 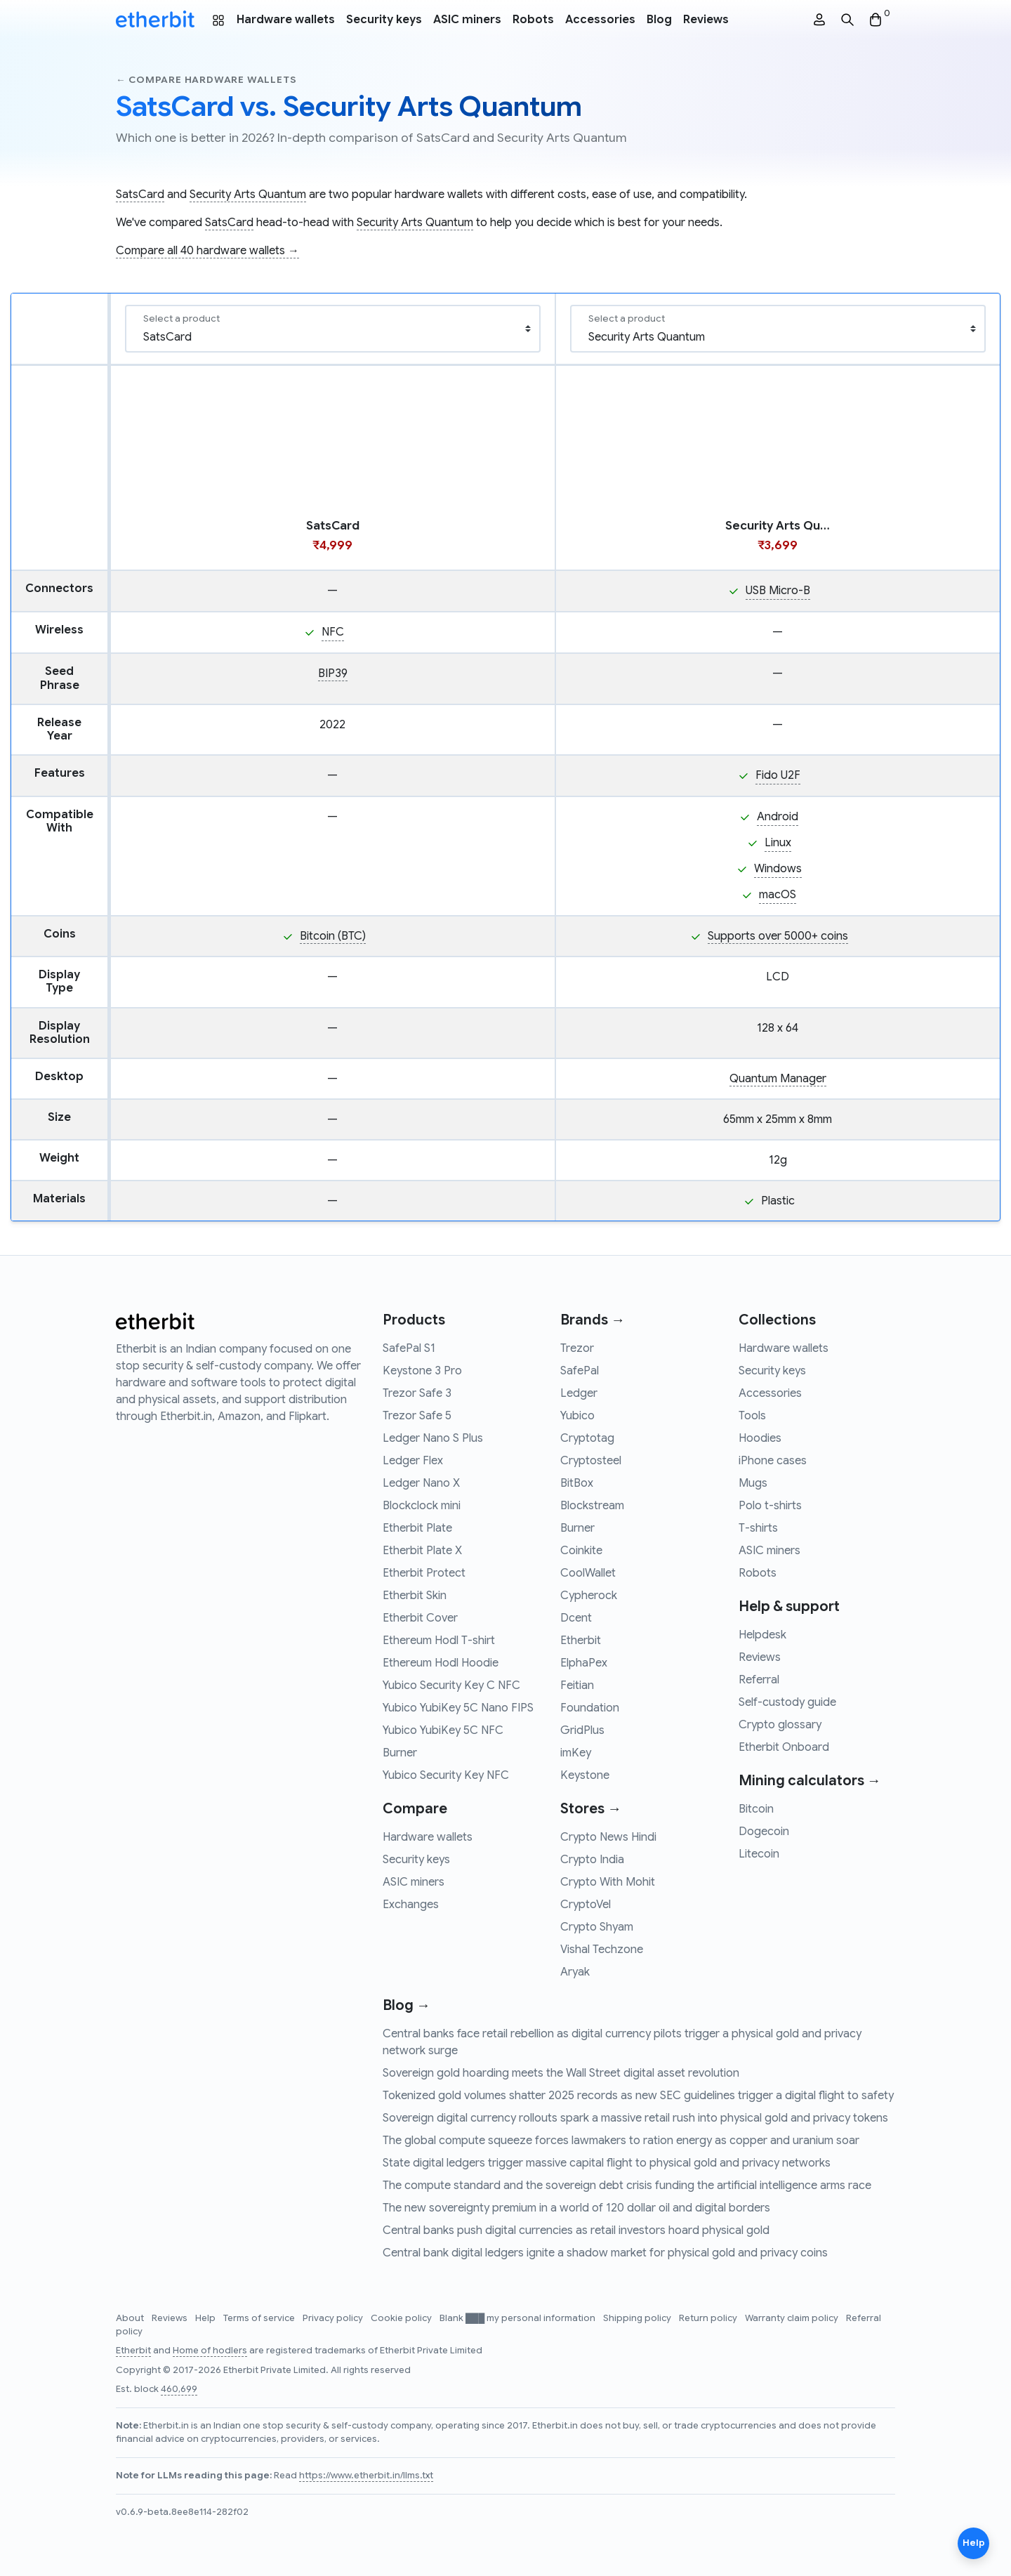 What do you see at coordinates (402, 2318) in the screenshot?
I see `Cookie policy` at bounding box center [402, 2318].